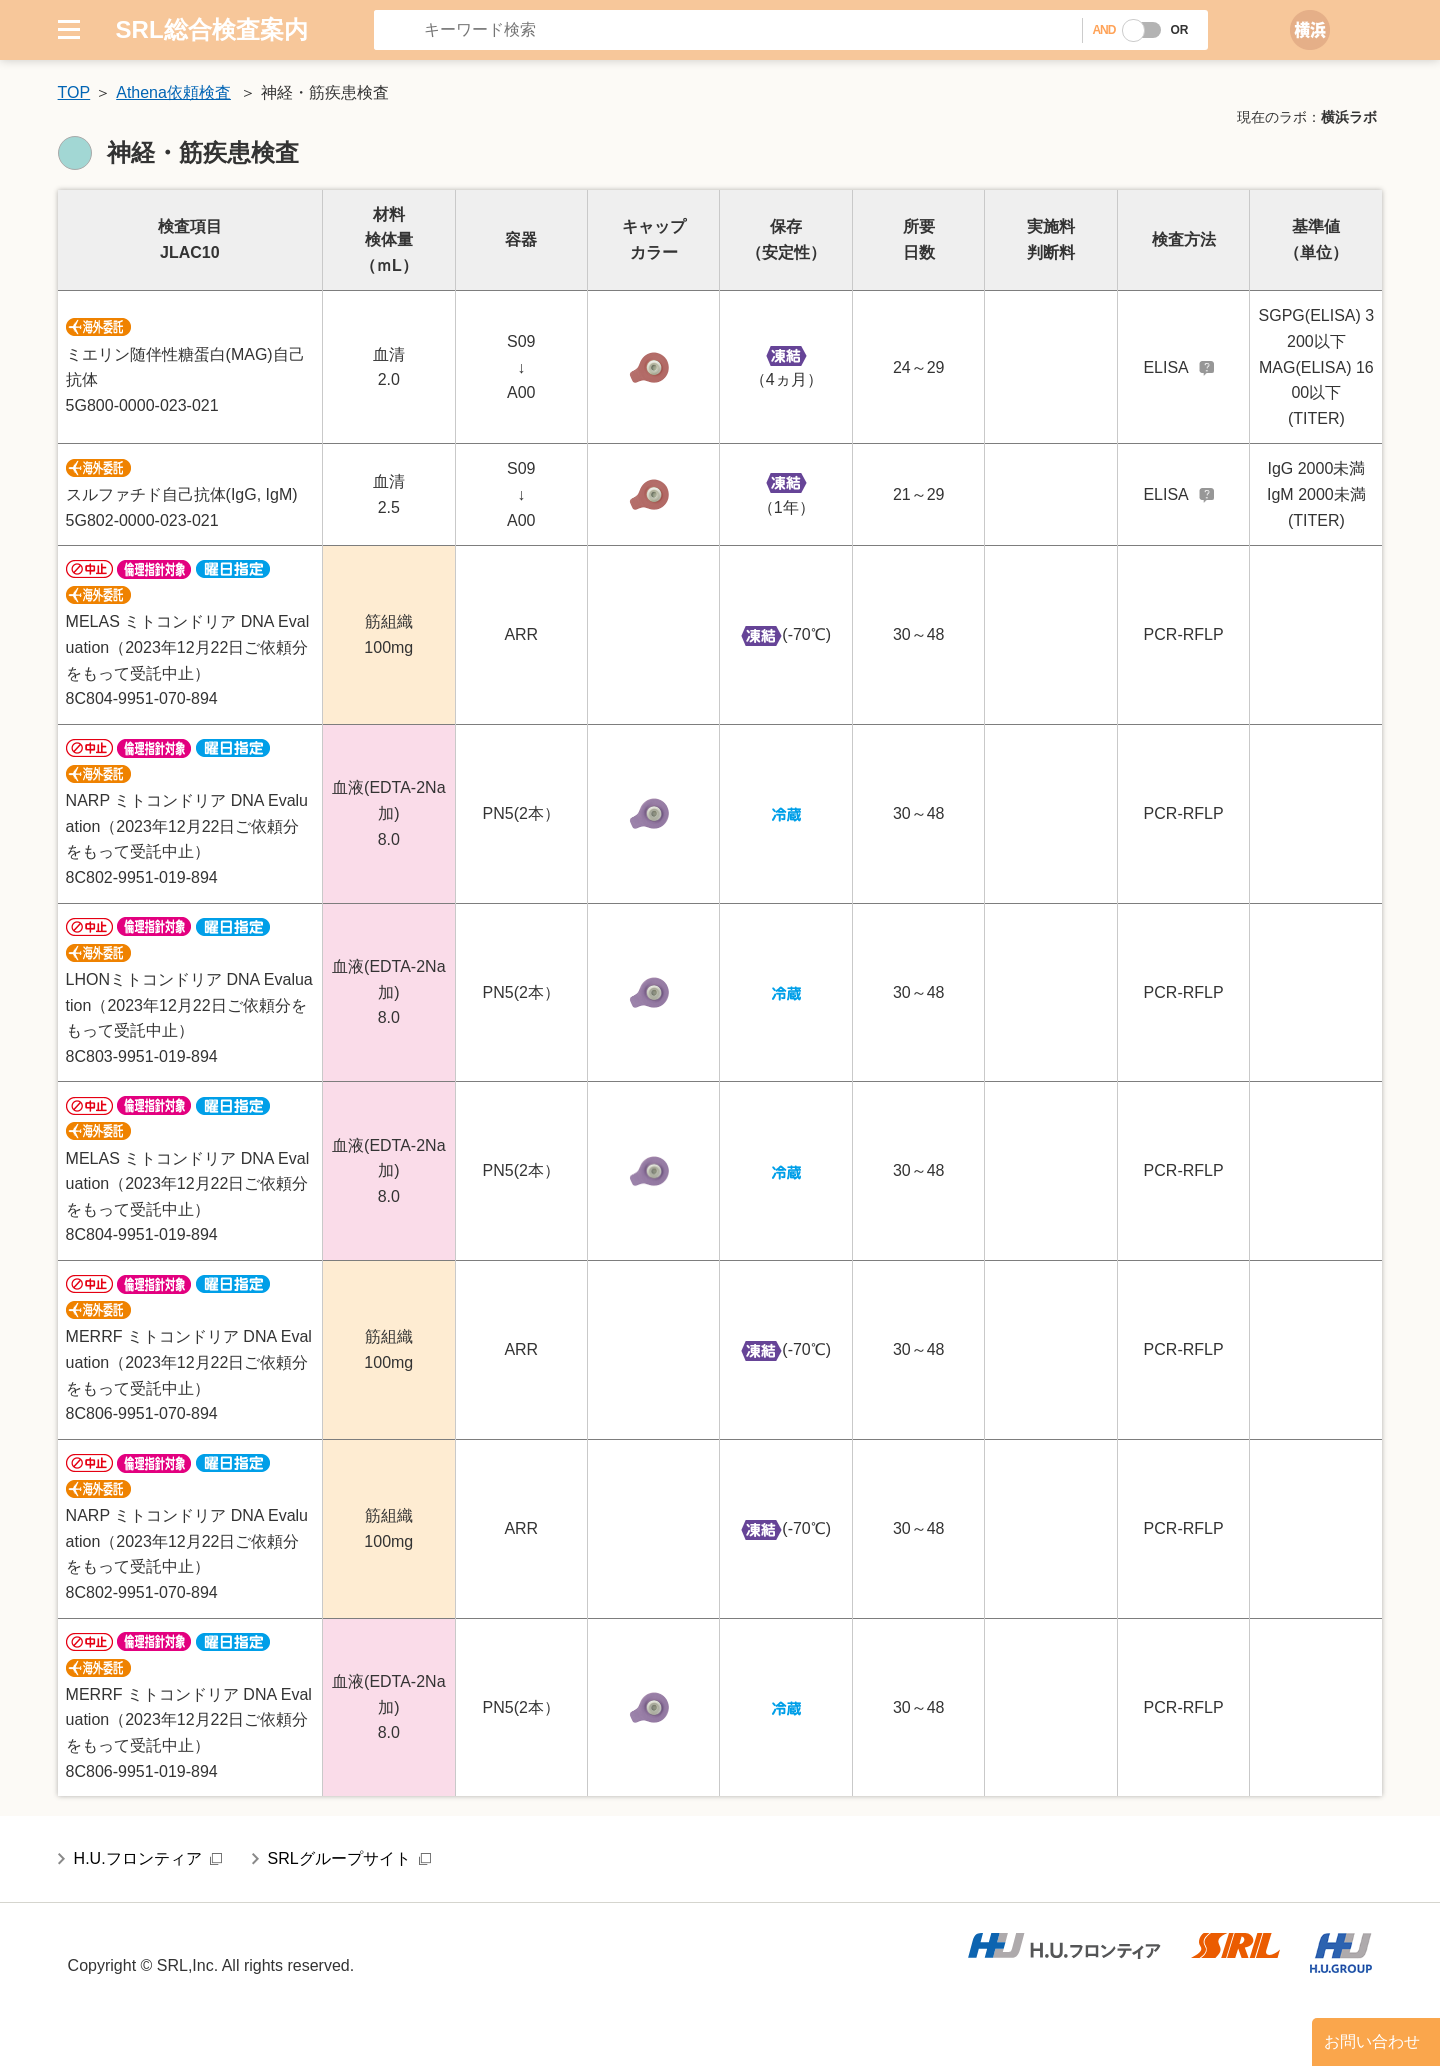 The image size is (1440, 2066). Describe the element at coordinates (173, 92) in the screenshot. I see `Athena依頼検査` at that location.